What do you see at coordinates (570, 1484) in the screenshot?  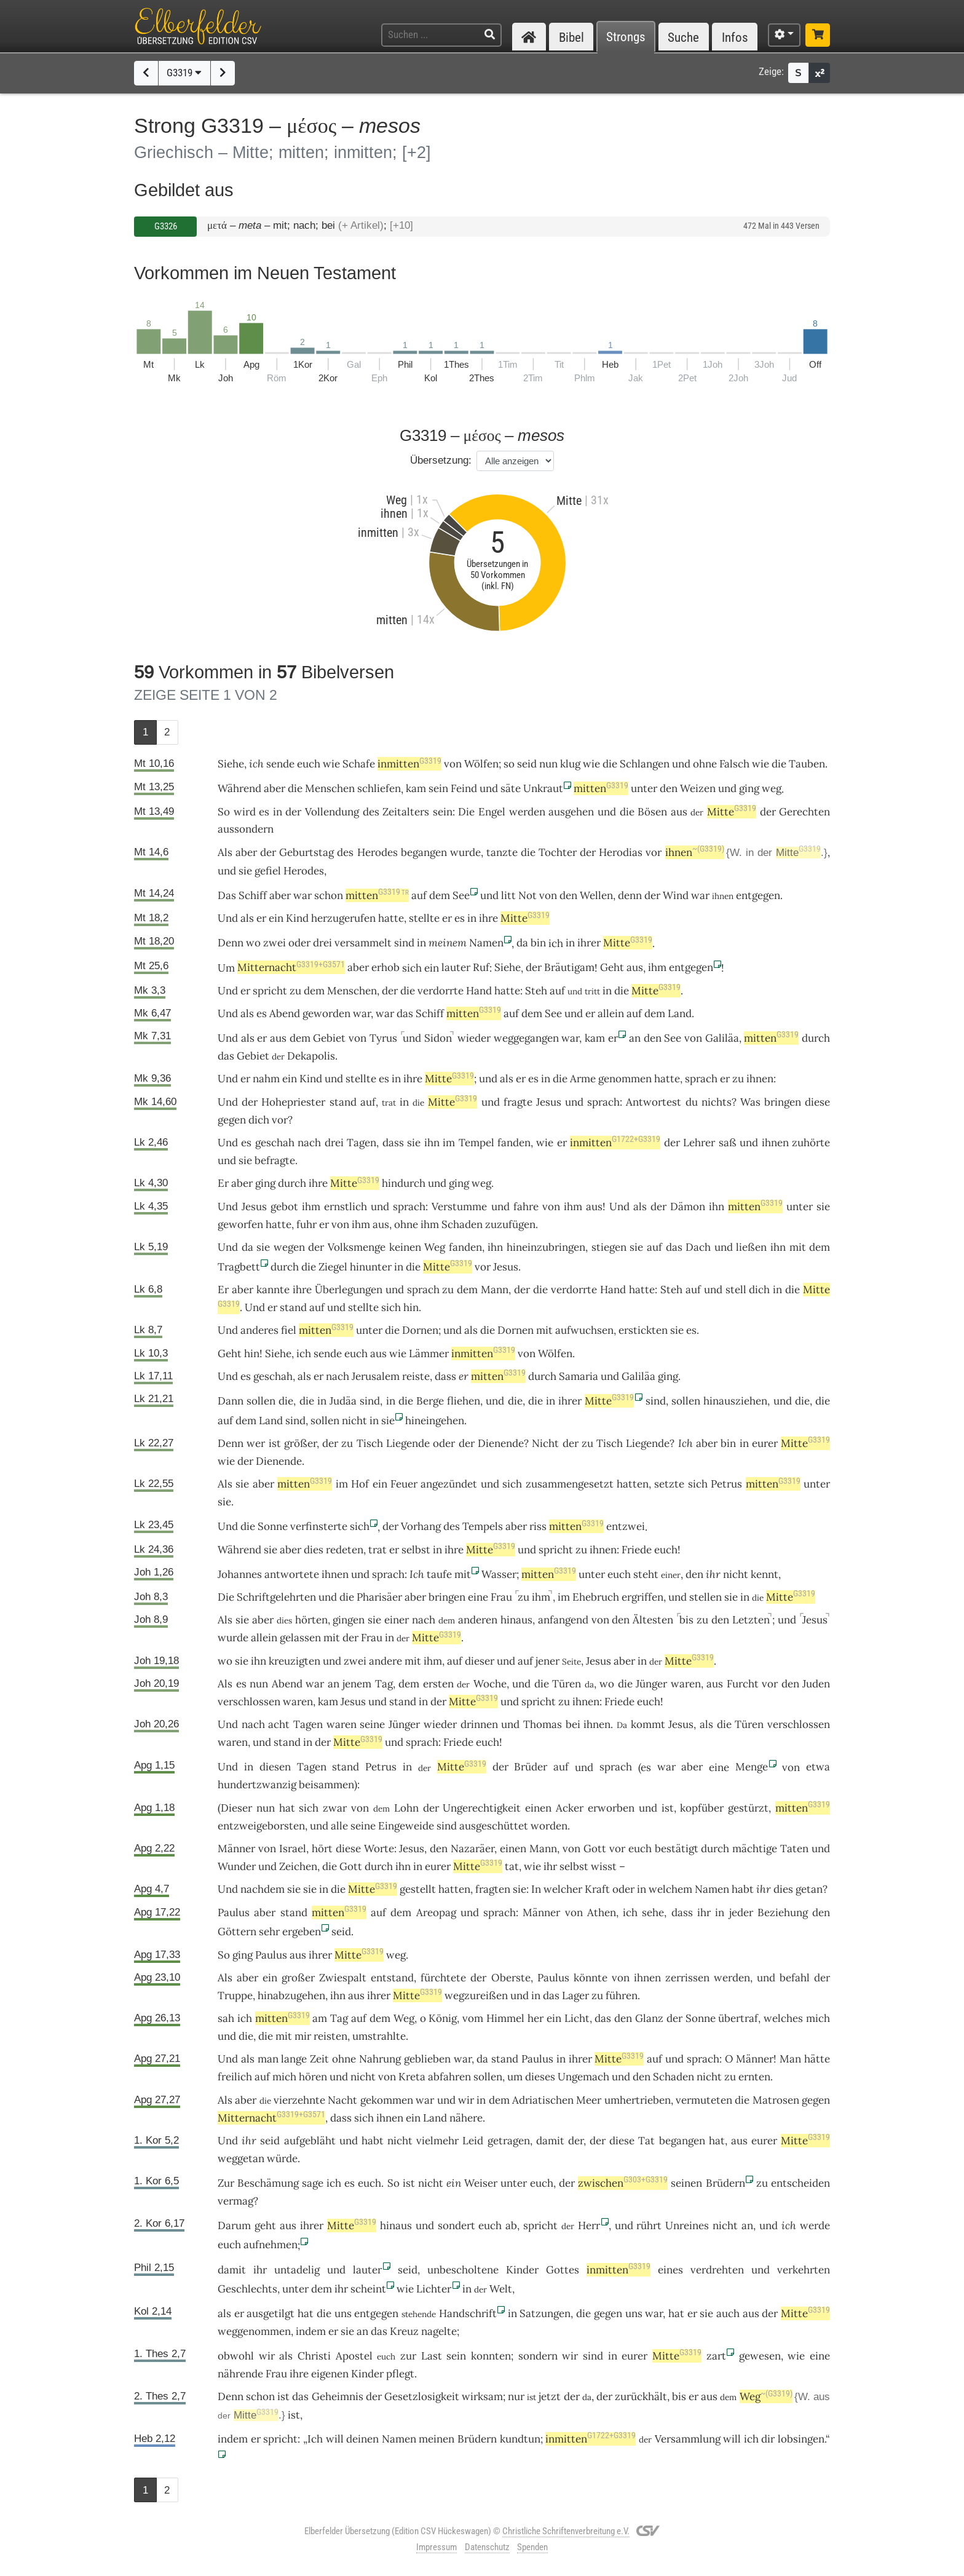 I see `zusammengesetzt` at bounding box center [570, 1484].